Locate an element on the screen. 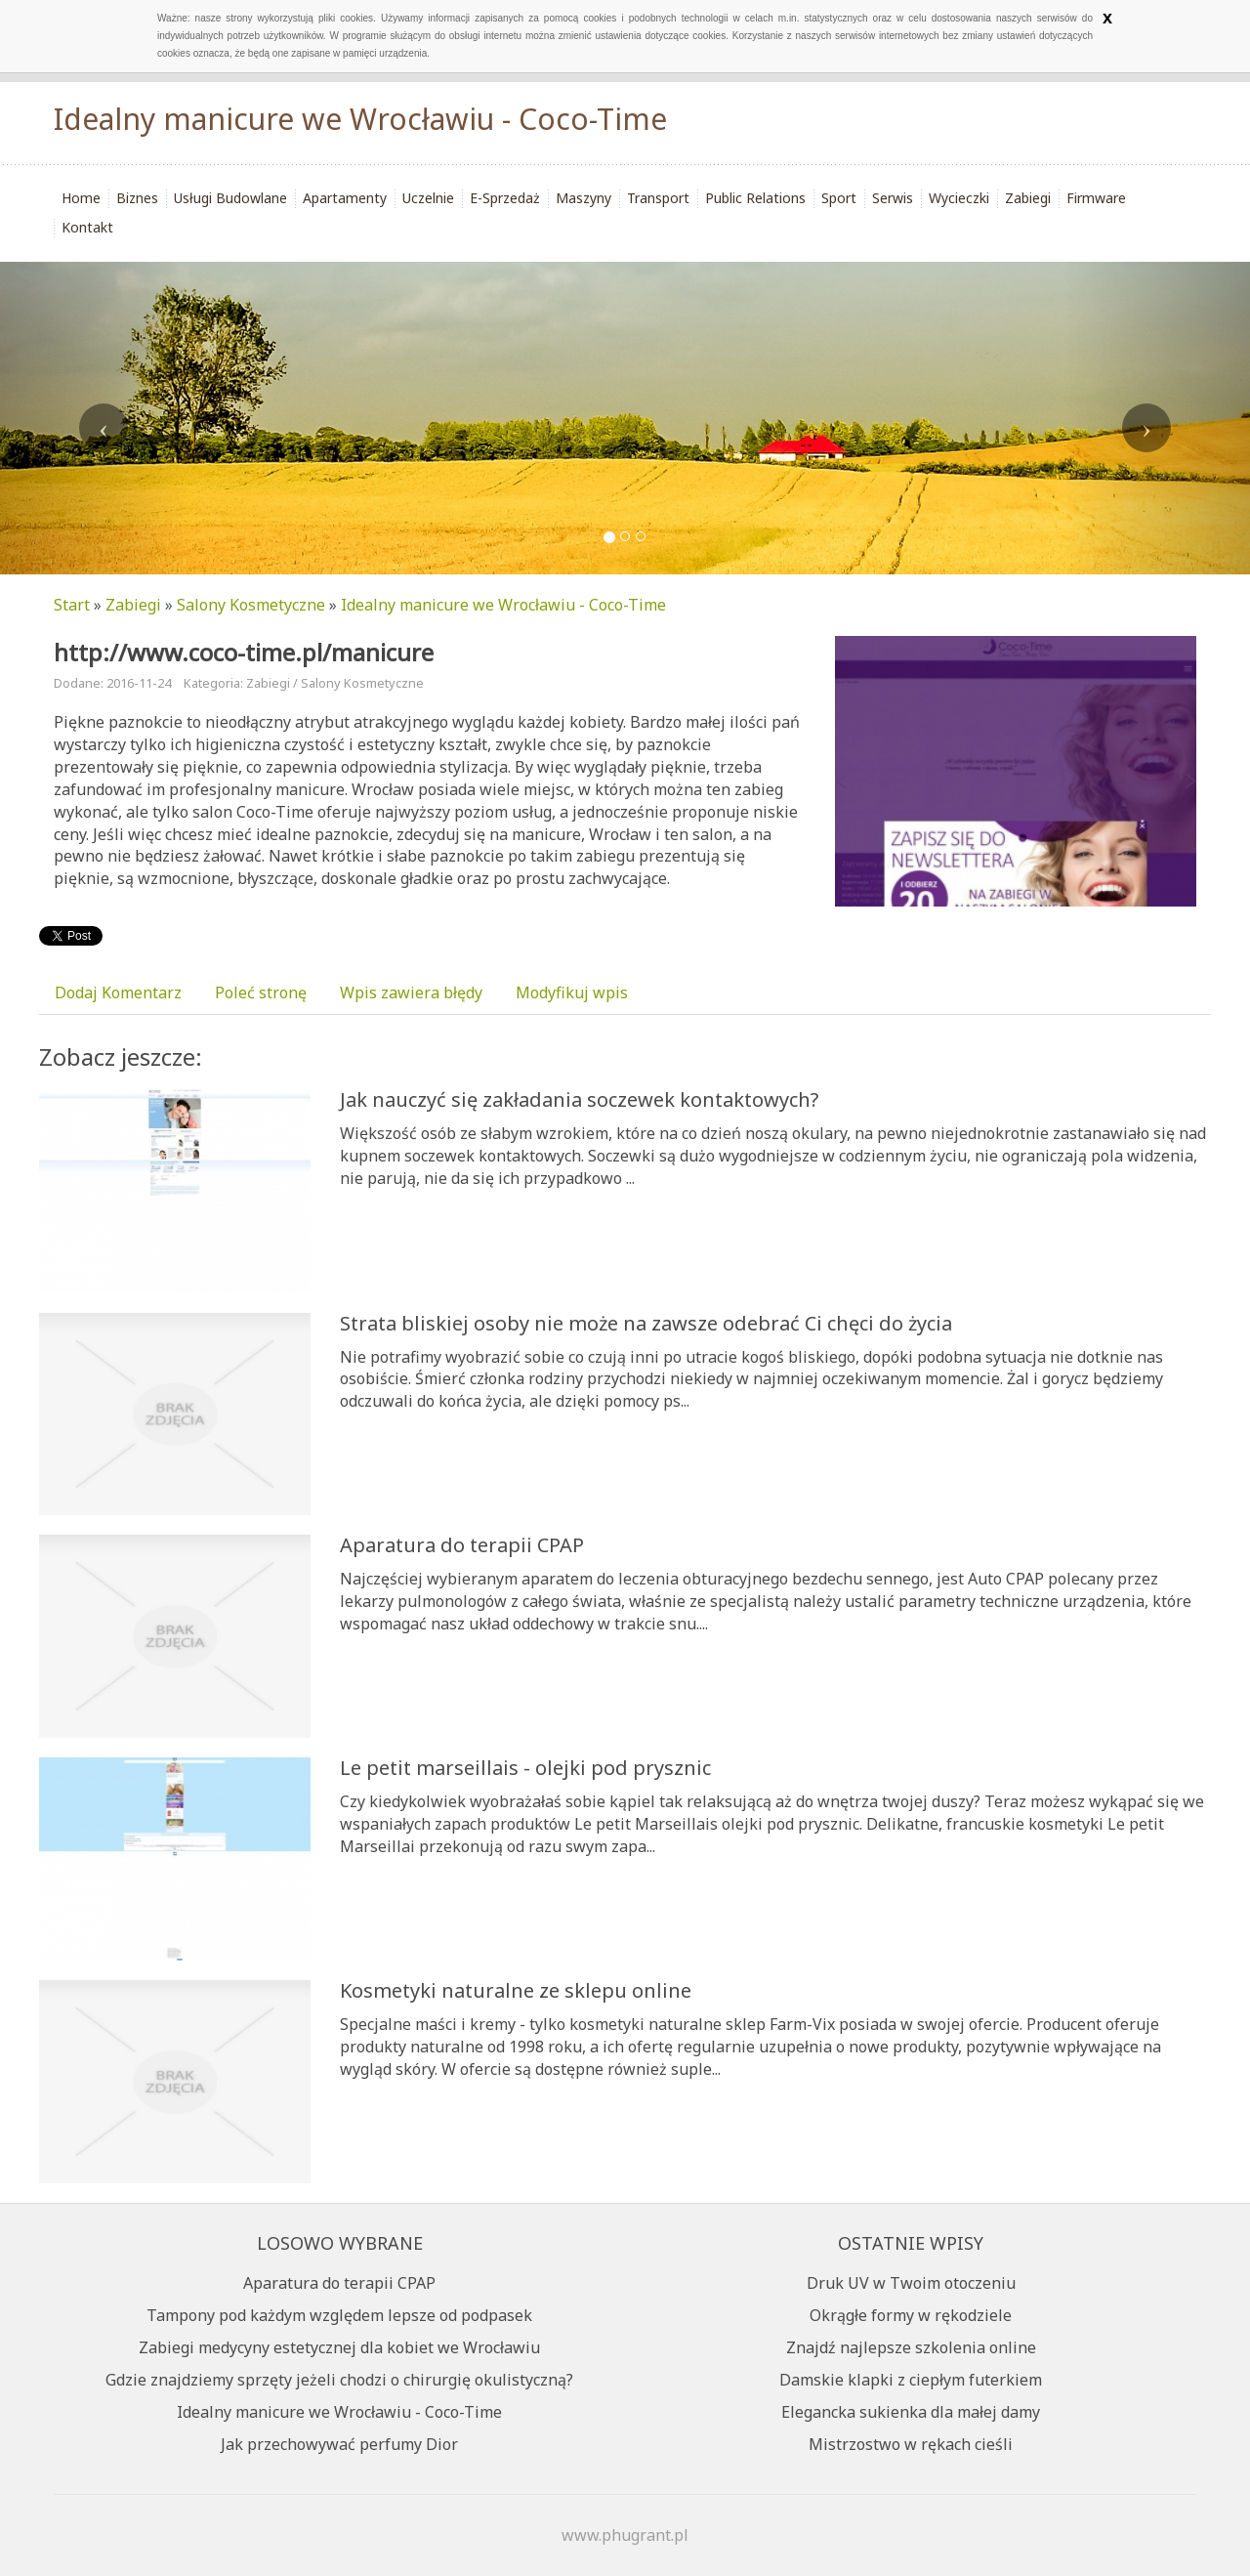 Image resolution: width=1250 pixels, height=2576 pixels. Strata bliskiej osoby nie może na zawsze odebrać Ci chęci do życia is located at coordinates (646, 1323).